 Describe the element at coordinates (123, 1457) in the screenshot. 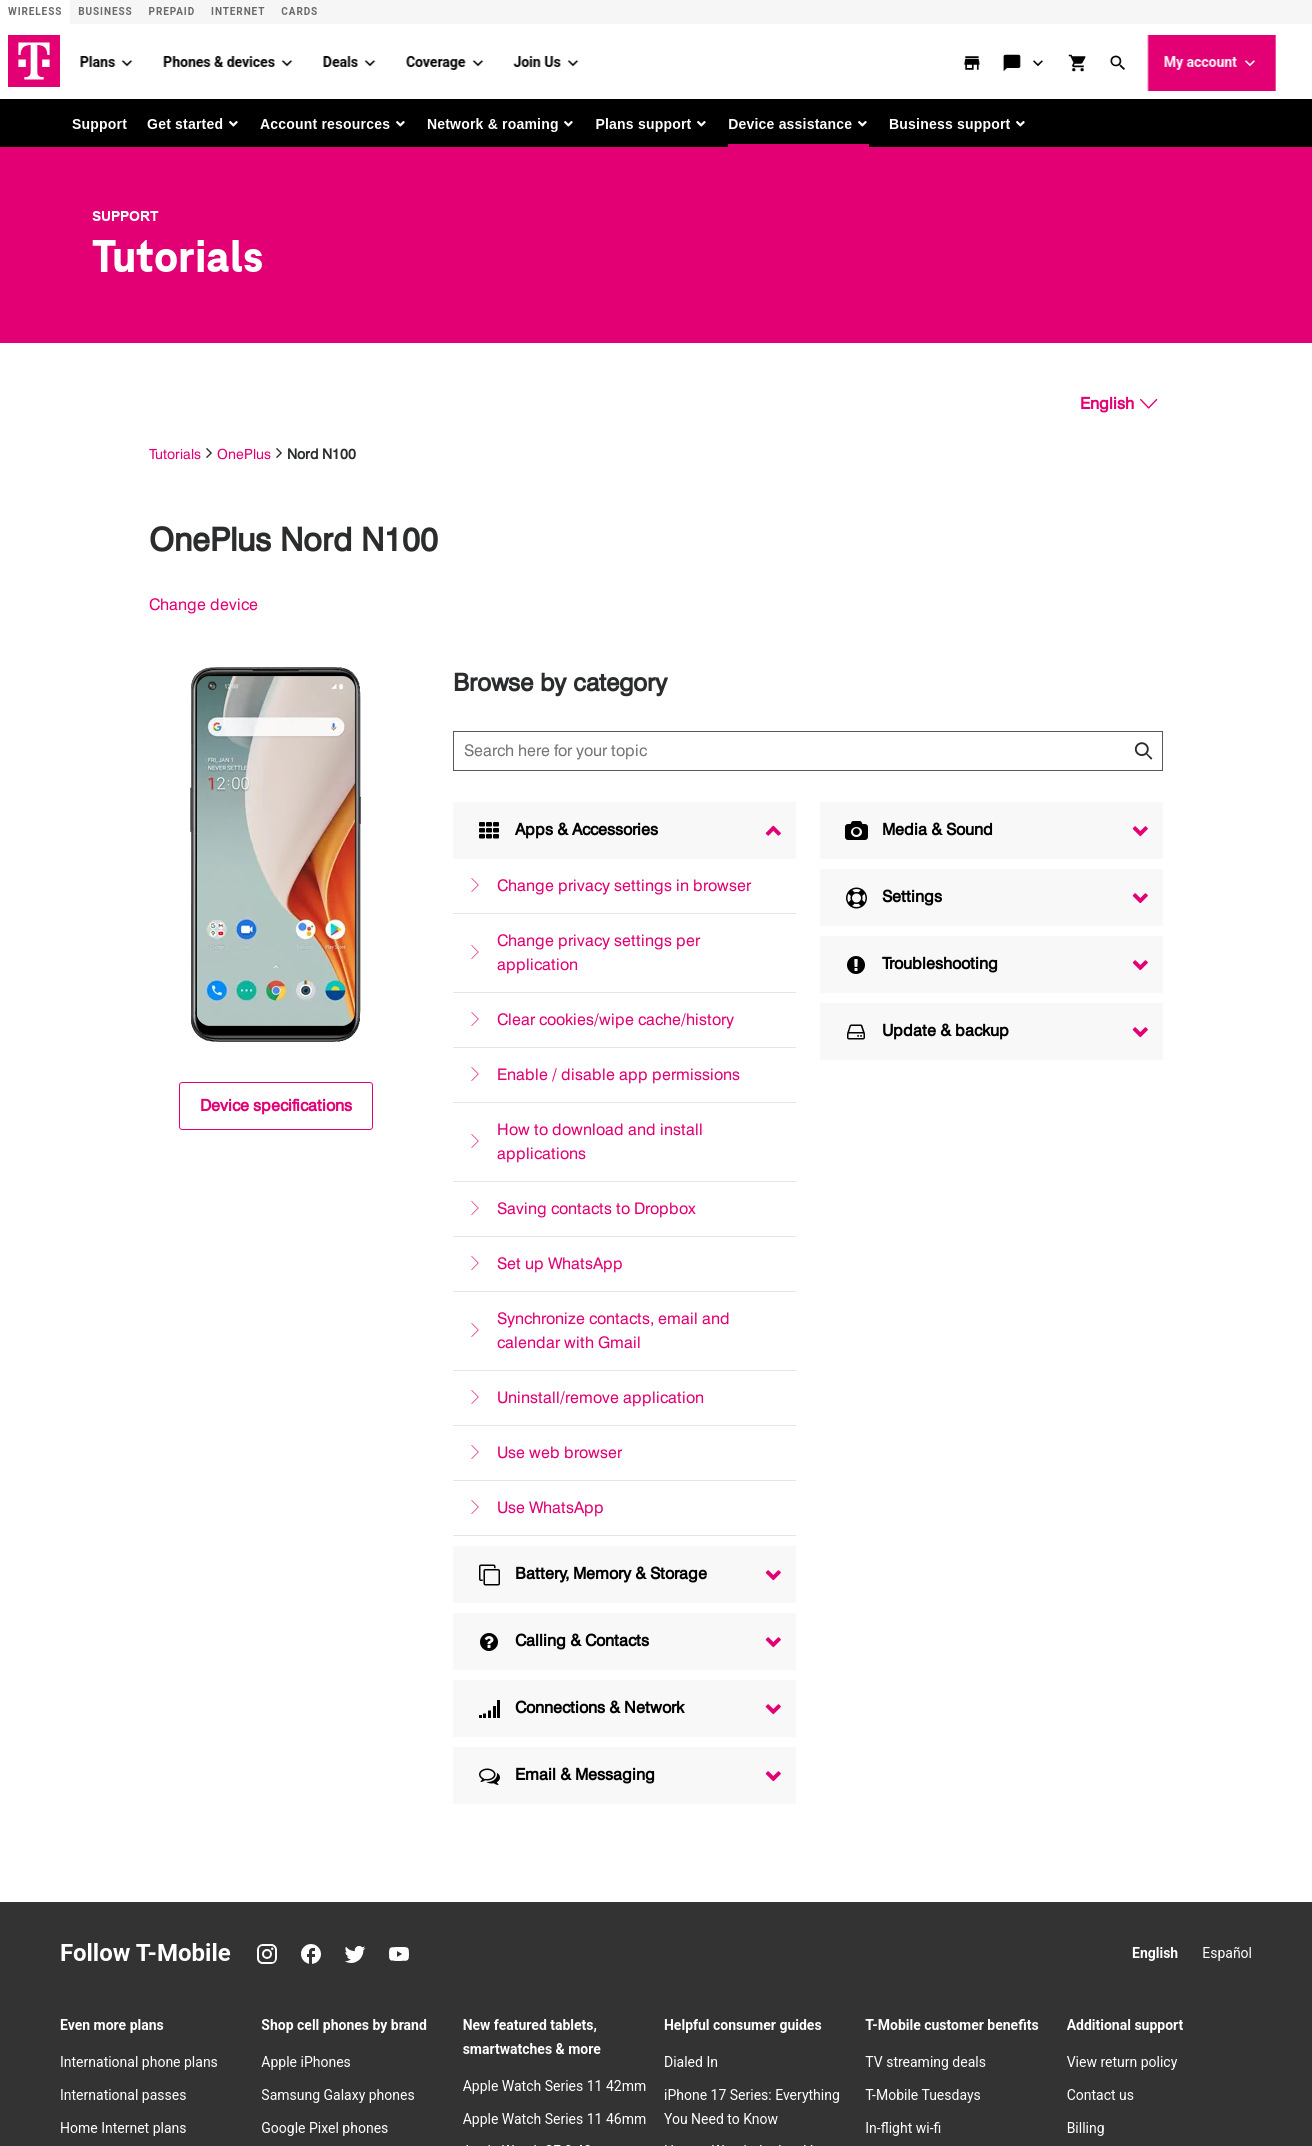

I see `International passes` at that location.